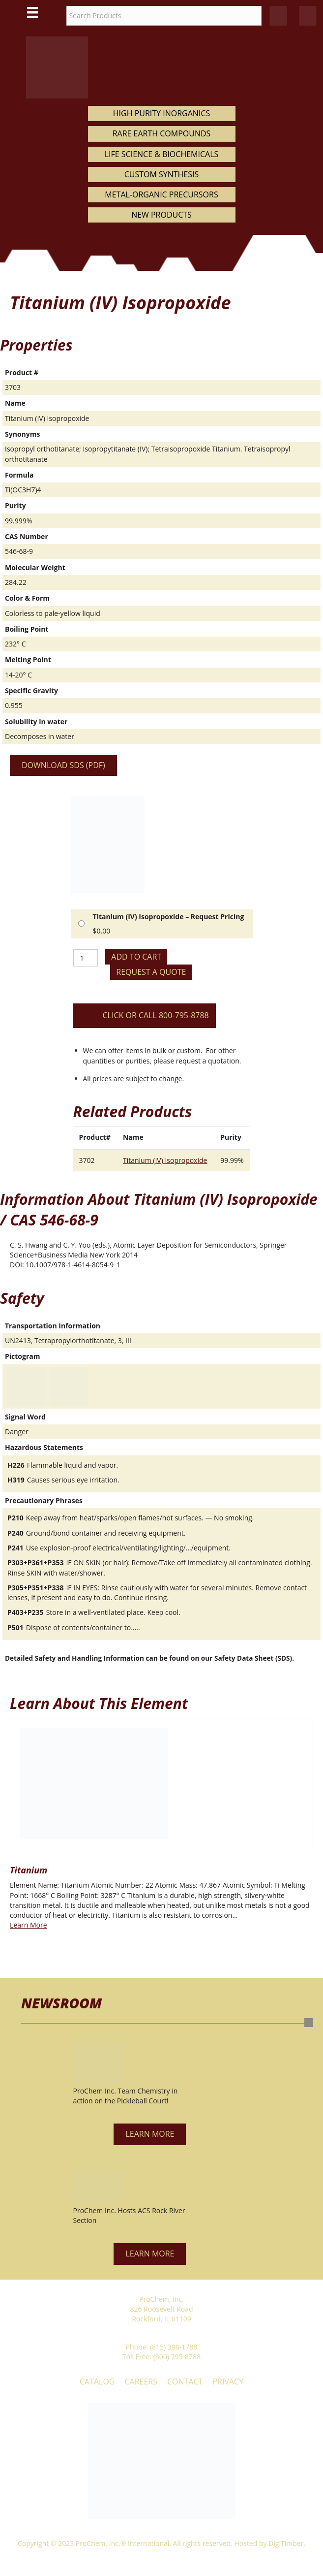 The width and height of the screenshot is (323, 2576). Describe the element at coordinates (28, 1870) in the screenshot. I see `Titanium` at that location.